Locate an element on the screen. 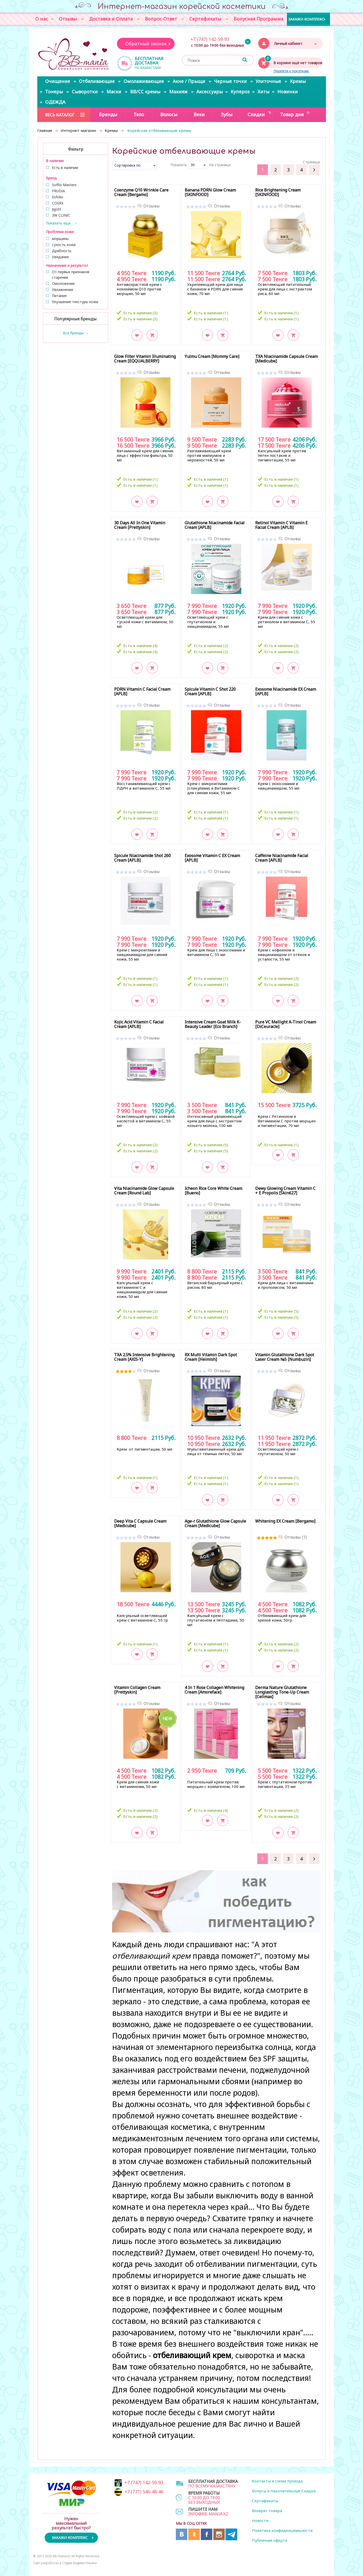  Whitening EX Cream [Bergamo] is located at coordinates (285, 1521).